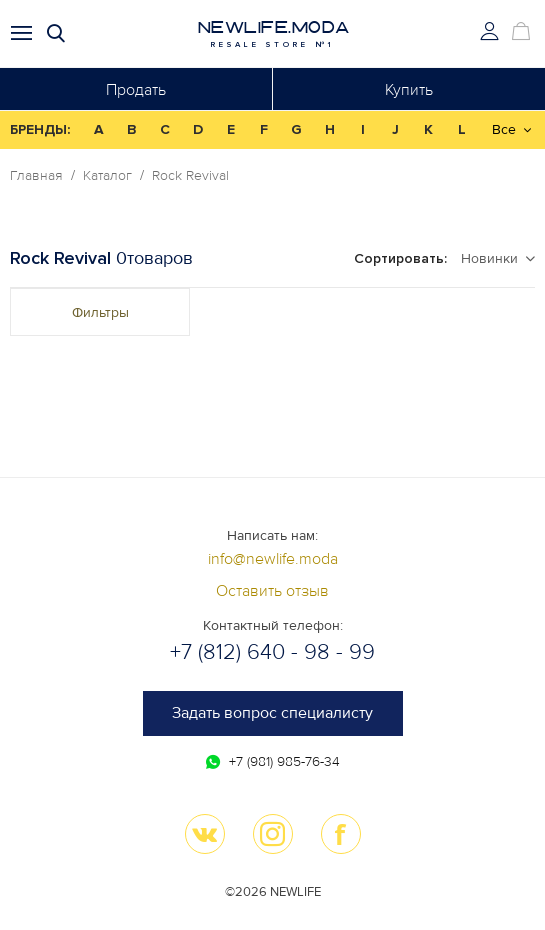 The height and width of the screenshot is (930, 545). Describe the element at coordinates (40, 129) in the screenshot. I see `БРЕНДЫ:` at that location.